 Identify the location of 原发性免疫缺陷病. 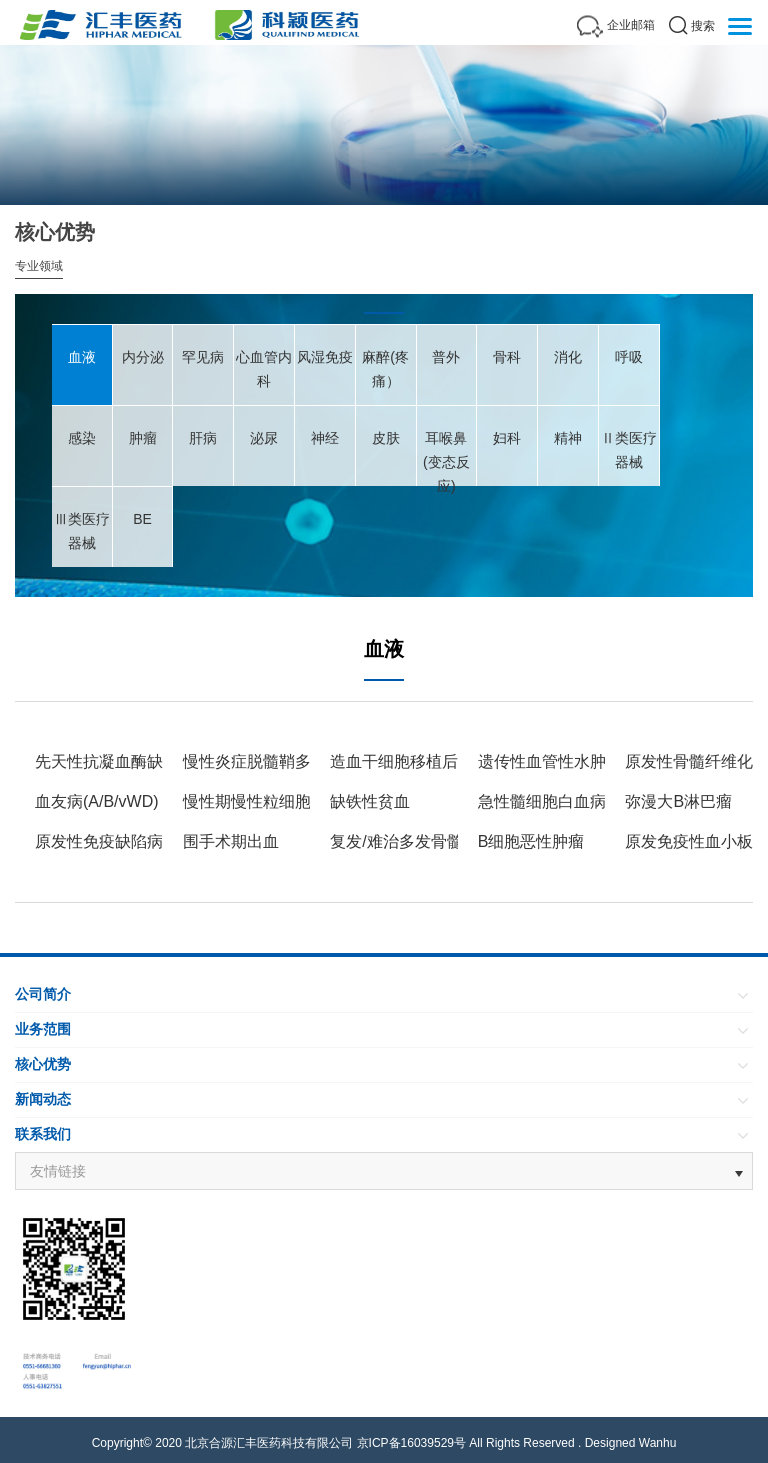
(99, 841).